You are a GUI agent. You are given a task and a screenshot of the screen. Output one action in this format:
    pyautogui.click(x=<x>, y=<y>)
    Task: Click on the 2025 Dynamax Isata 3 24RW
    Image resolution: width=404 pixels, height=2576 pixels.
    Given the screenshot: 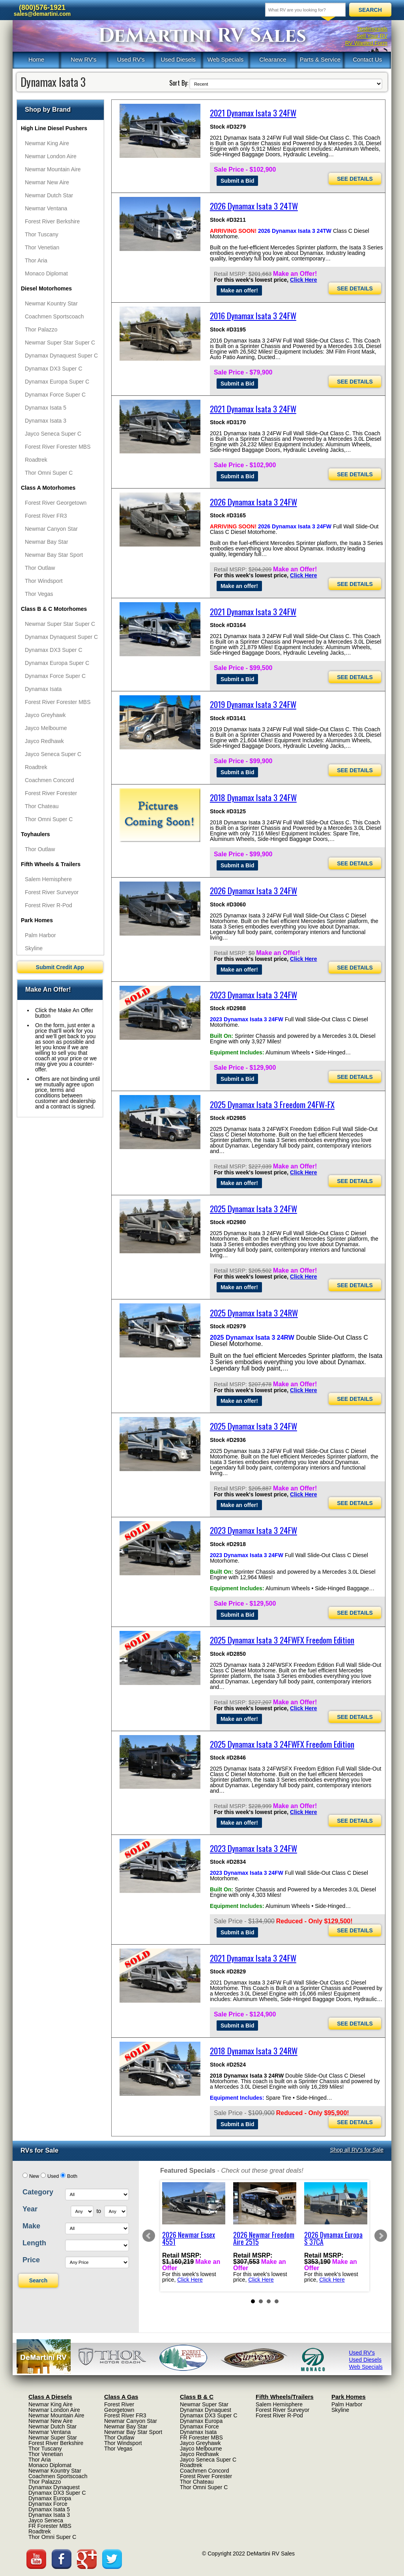 What is the action you would take?
    pyautogui.click(x=254, y=1313)
    